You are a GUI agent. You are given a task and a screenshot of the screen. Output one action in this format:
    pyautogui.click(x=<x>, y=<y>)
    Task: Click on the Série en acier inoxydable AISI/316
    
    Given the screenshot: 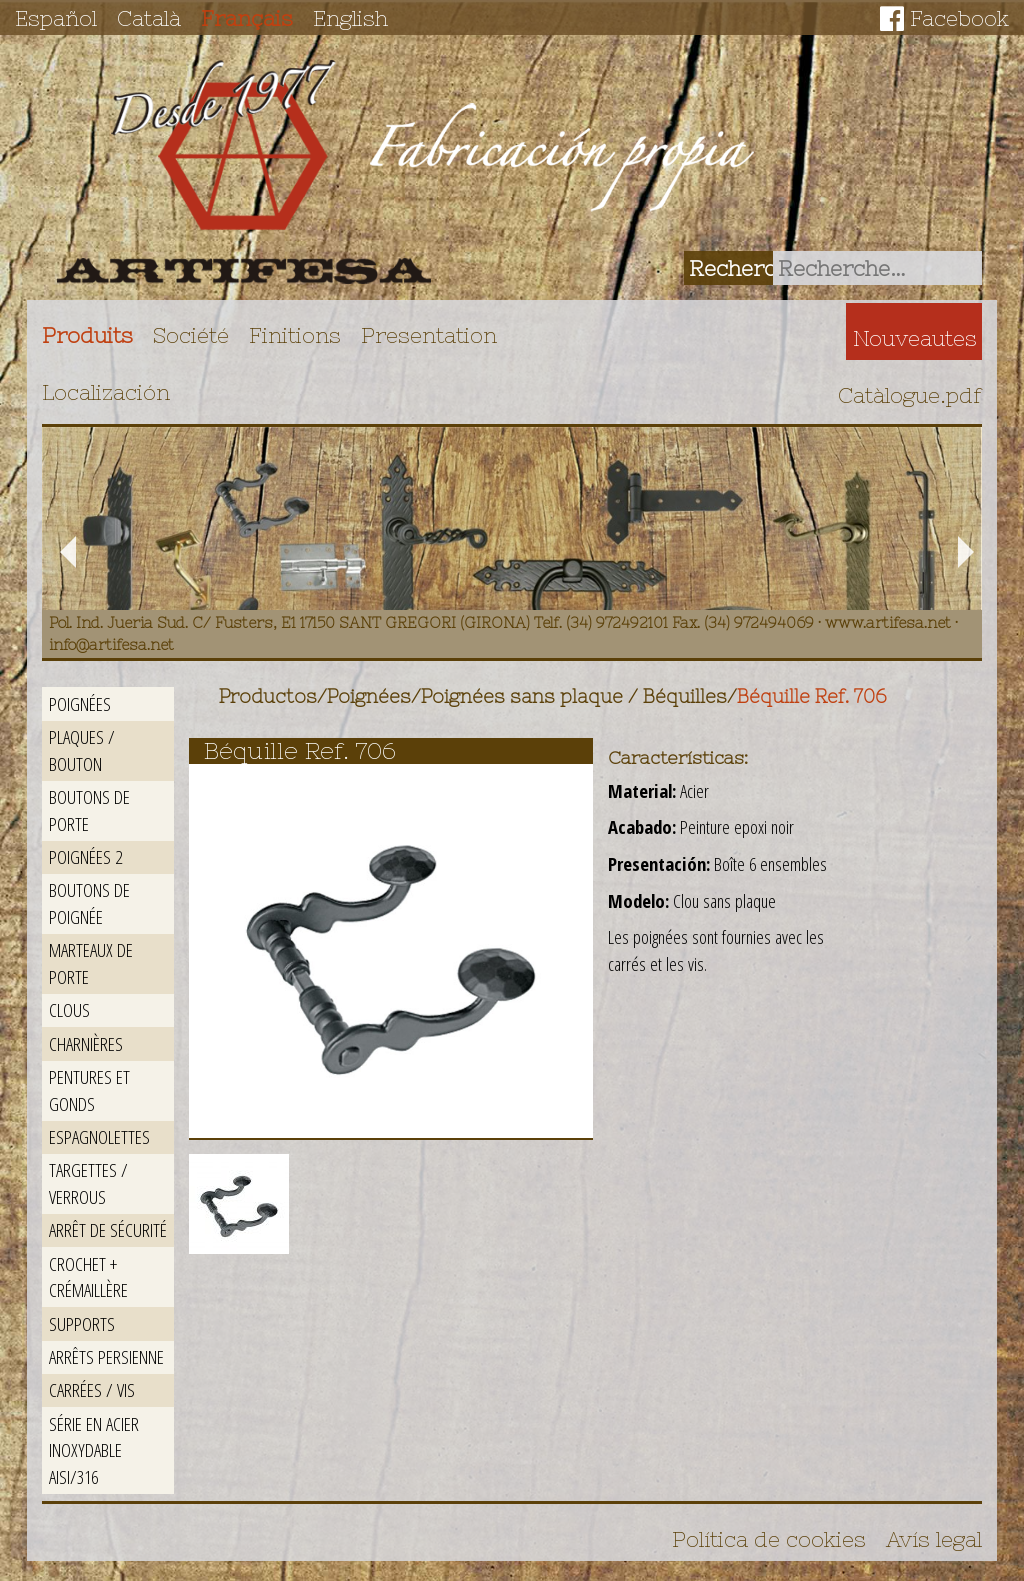 What is the action you would take?
    pyautogui.click(x=94, y=1450)
    